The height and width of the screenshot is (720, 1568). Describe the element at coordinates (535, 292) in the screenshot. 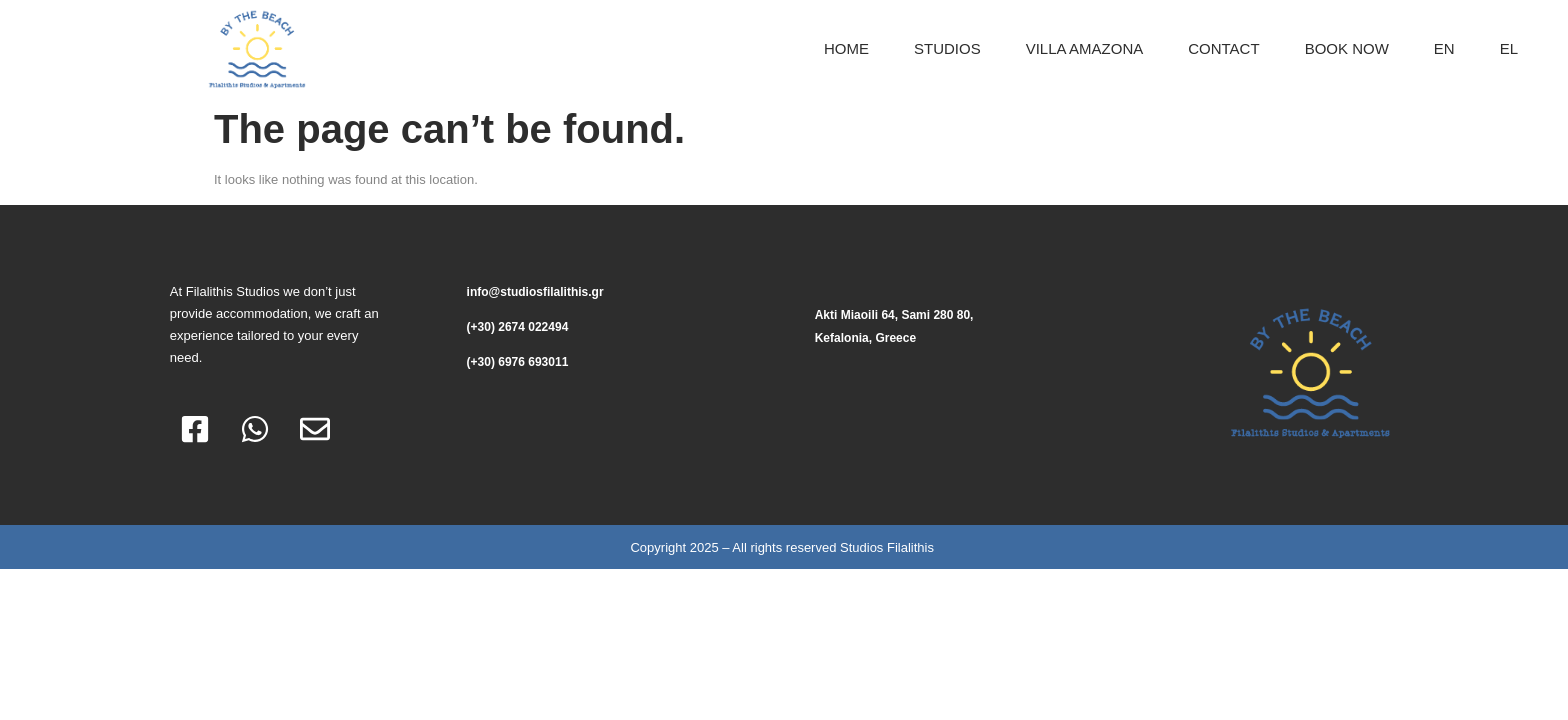

I see `info@studiosfilalithis.gr` at that location.